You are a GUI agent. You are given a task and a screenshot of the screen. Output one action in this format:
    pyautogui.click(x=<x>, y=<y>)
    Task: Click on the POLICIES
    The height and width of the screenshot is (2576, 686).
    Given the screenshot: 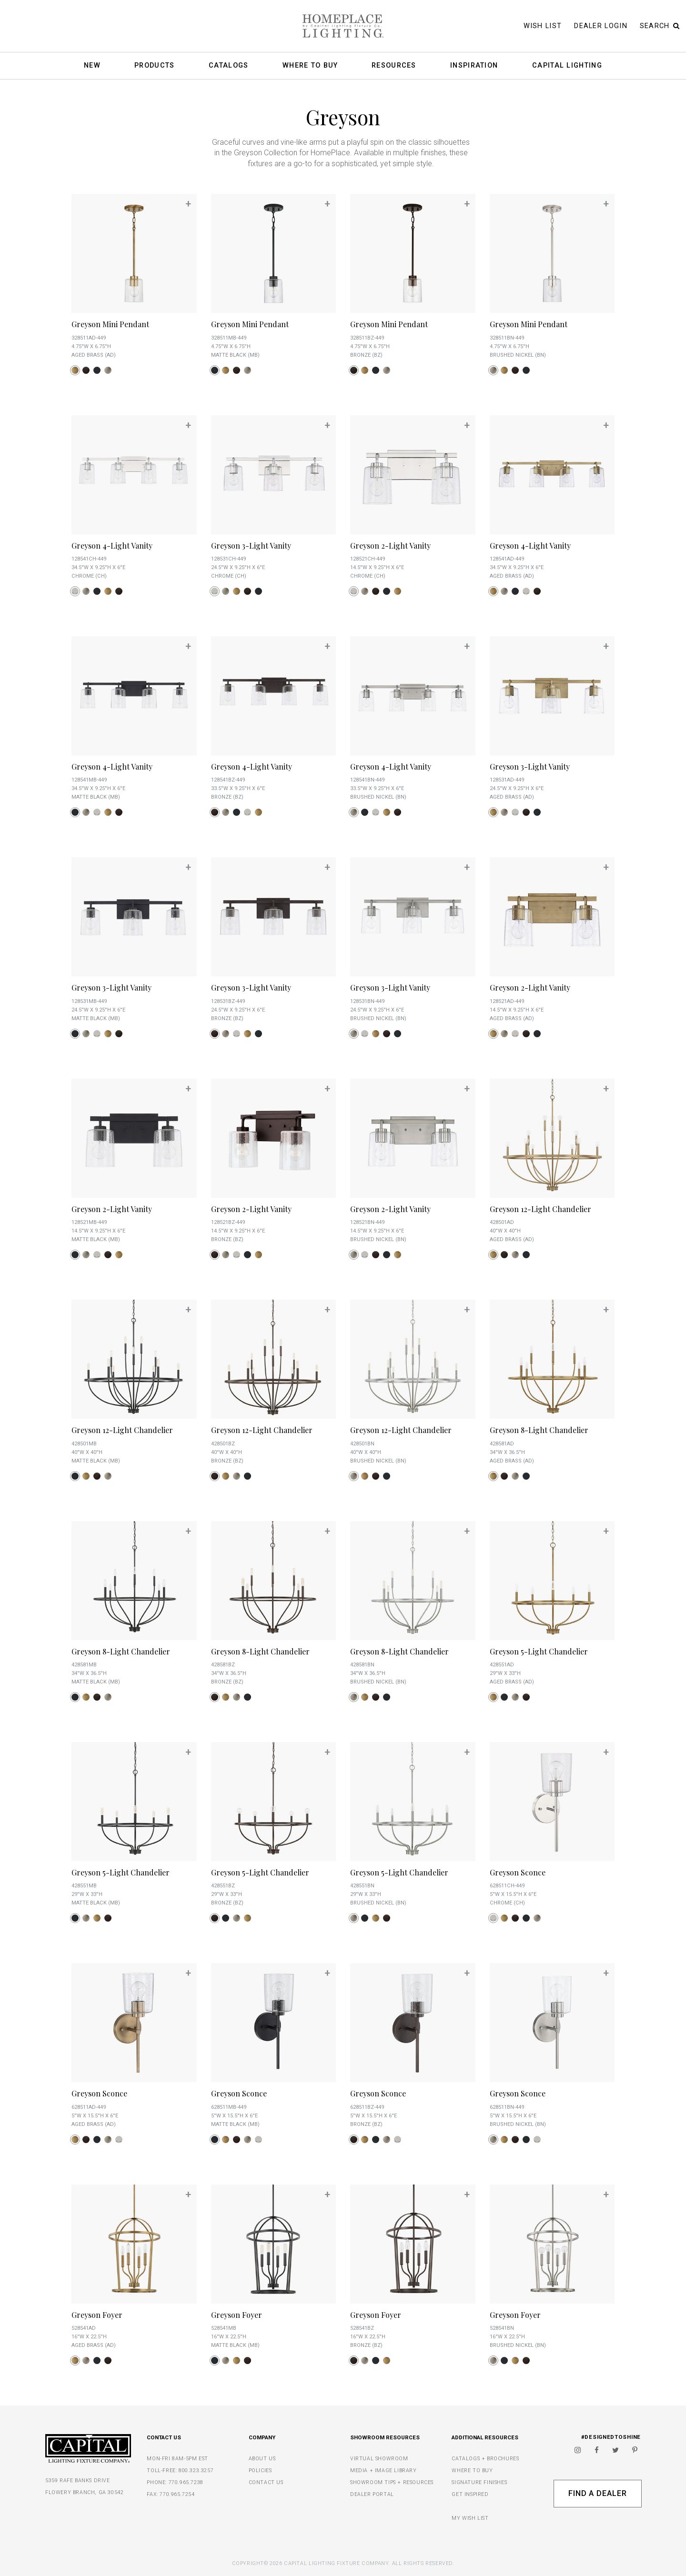 What is the action you would take?
    pyautogui.click(x=260, y=2470)
    